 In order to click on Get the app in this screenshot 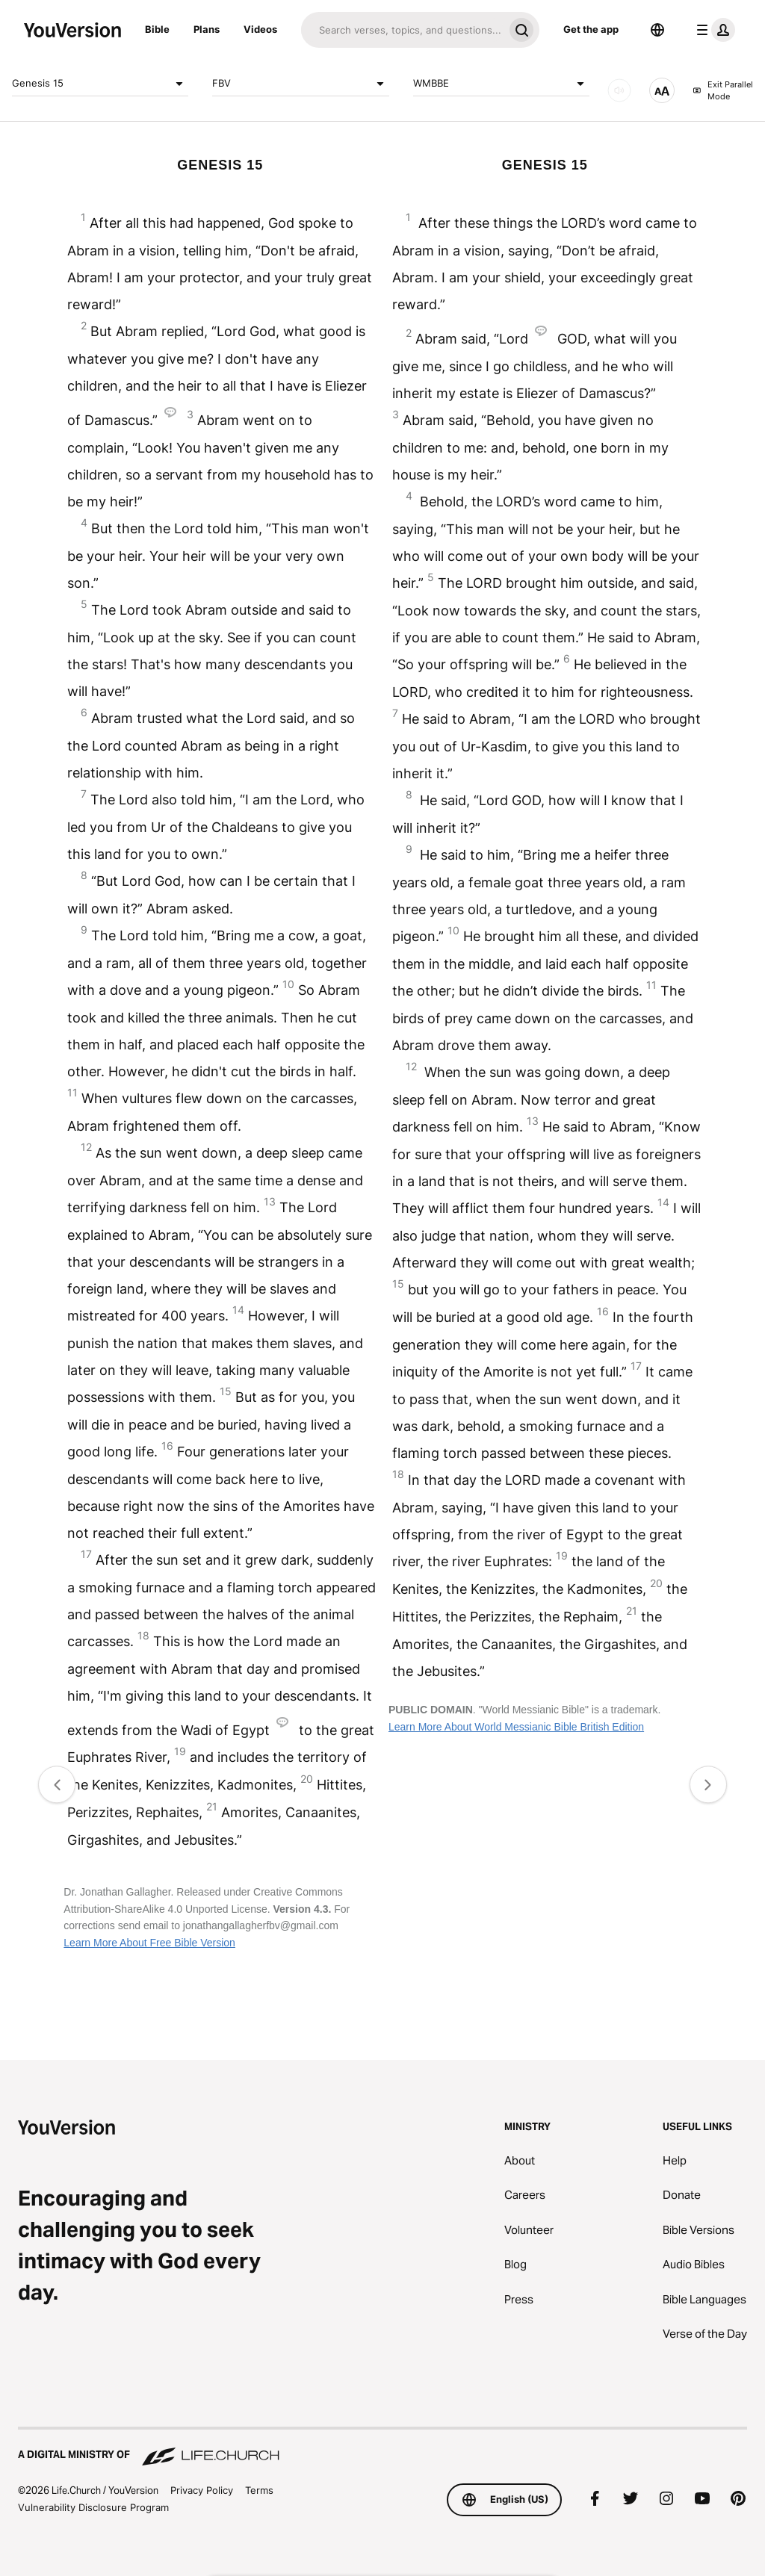, I will do `click(591, 29)`.